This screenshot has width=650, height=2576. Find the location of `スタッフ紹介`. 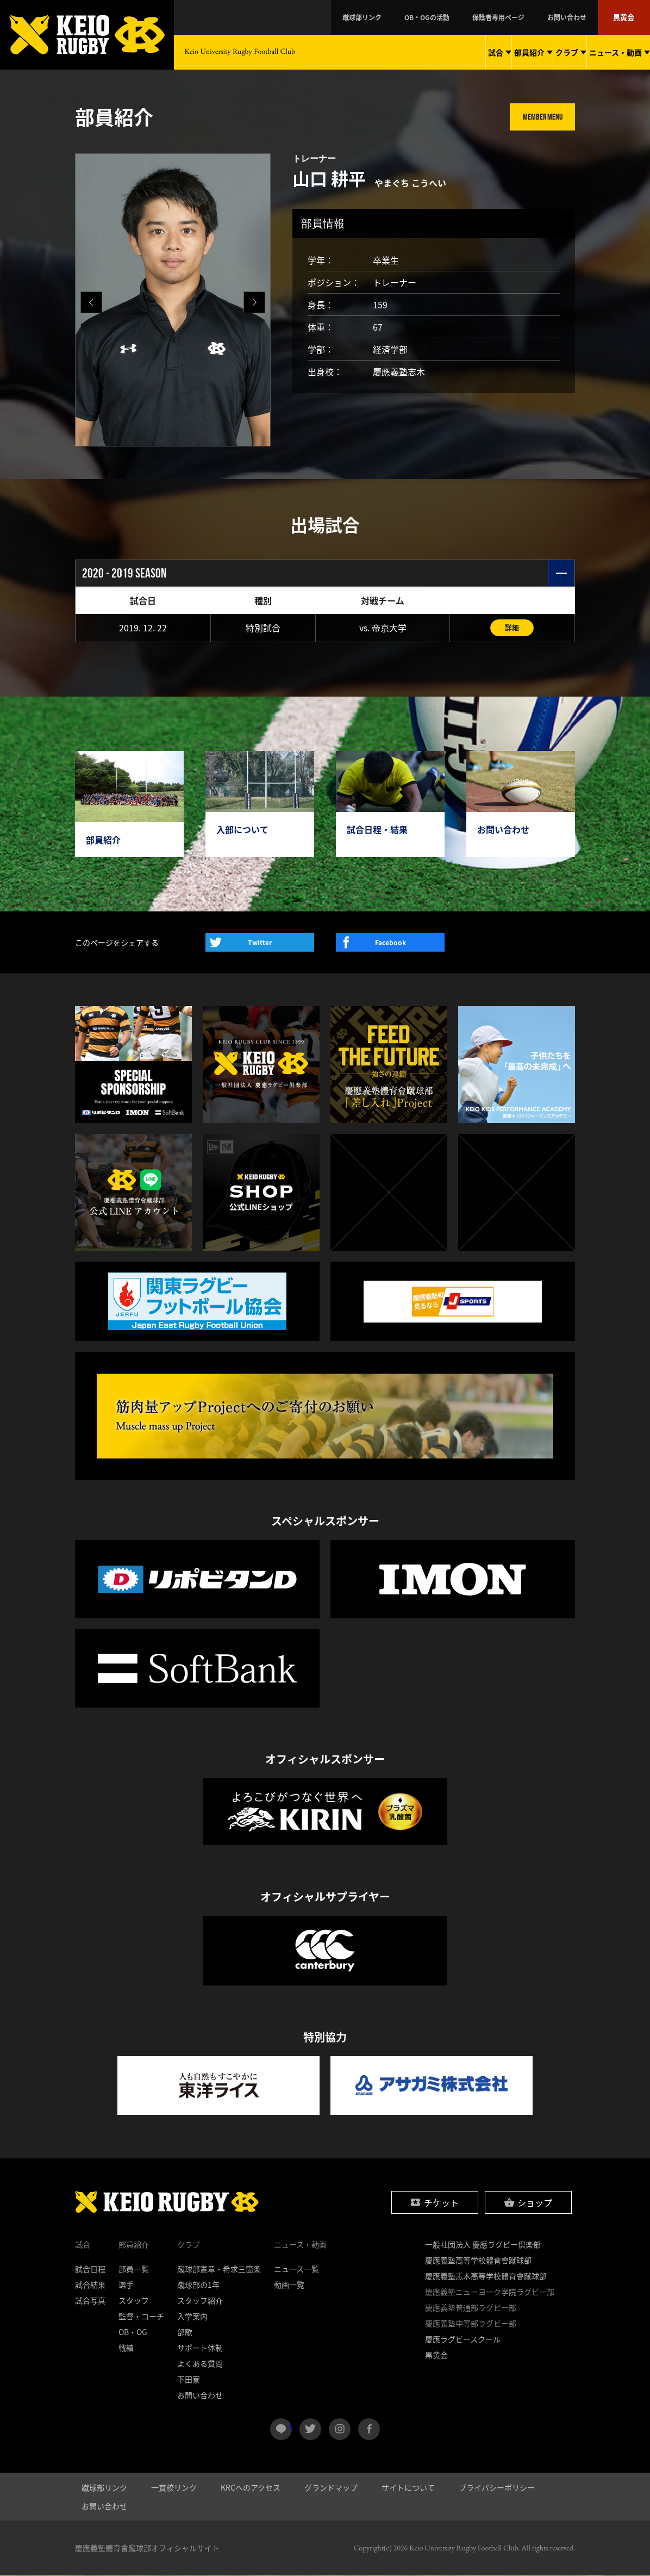

スタッフ紹介 is located at coordinates (200, 2300).